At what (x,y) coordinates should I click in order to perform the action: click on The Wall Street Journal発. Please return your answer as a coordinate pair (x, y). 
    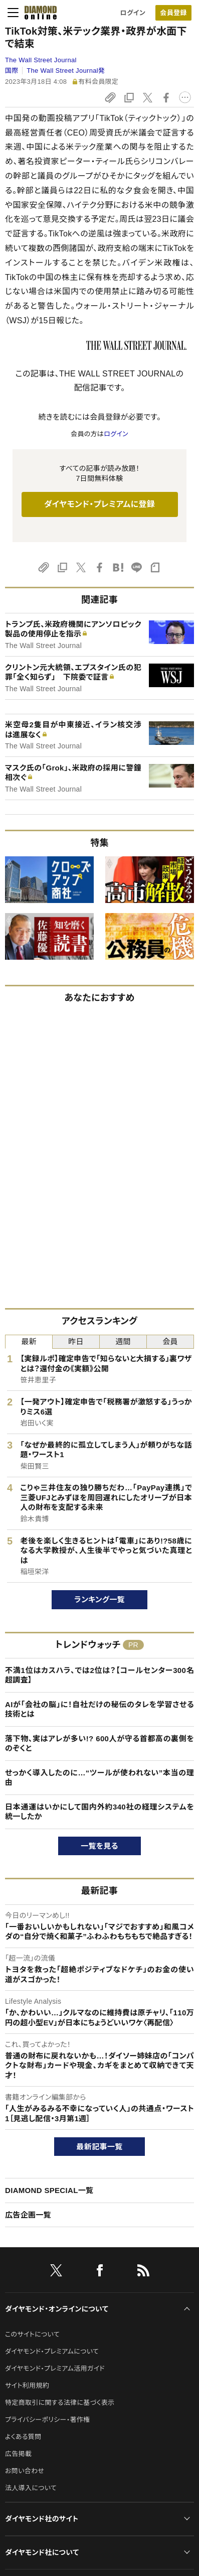
    Looking at the image, I should click on (66, 70).